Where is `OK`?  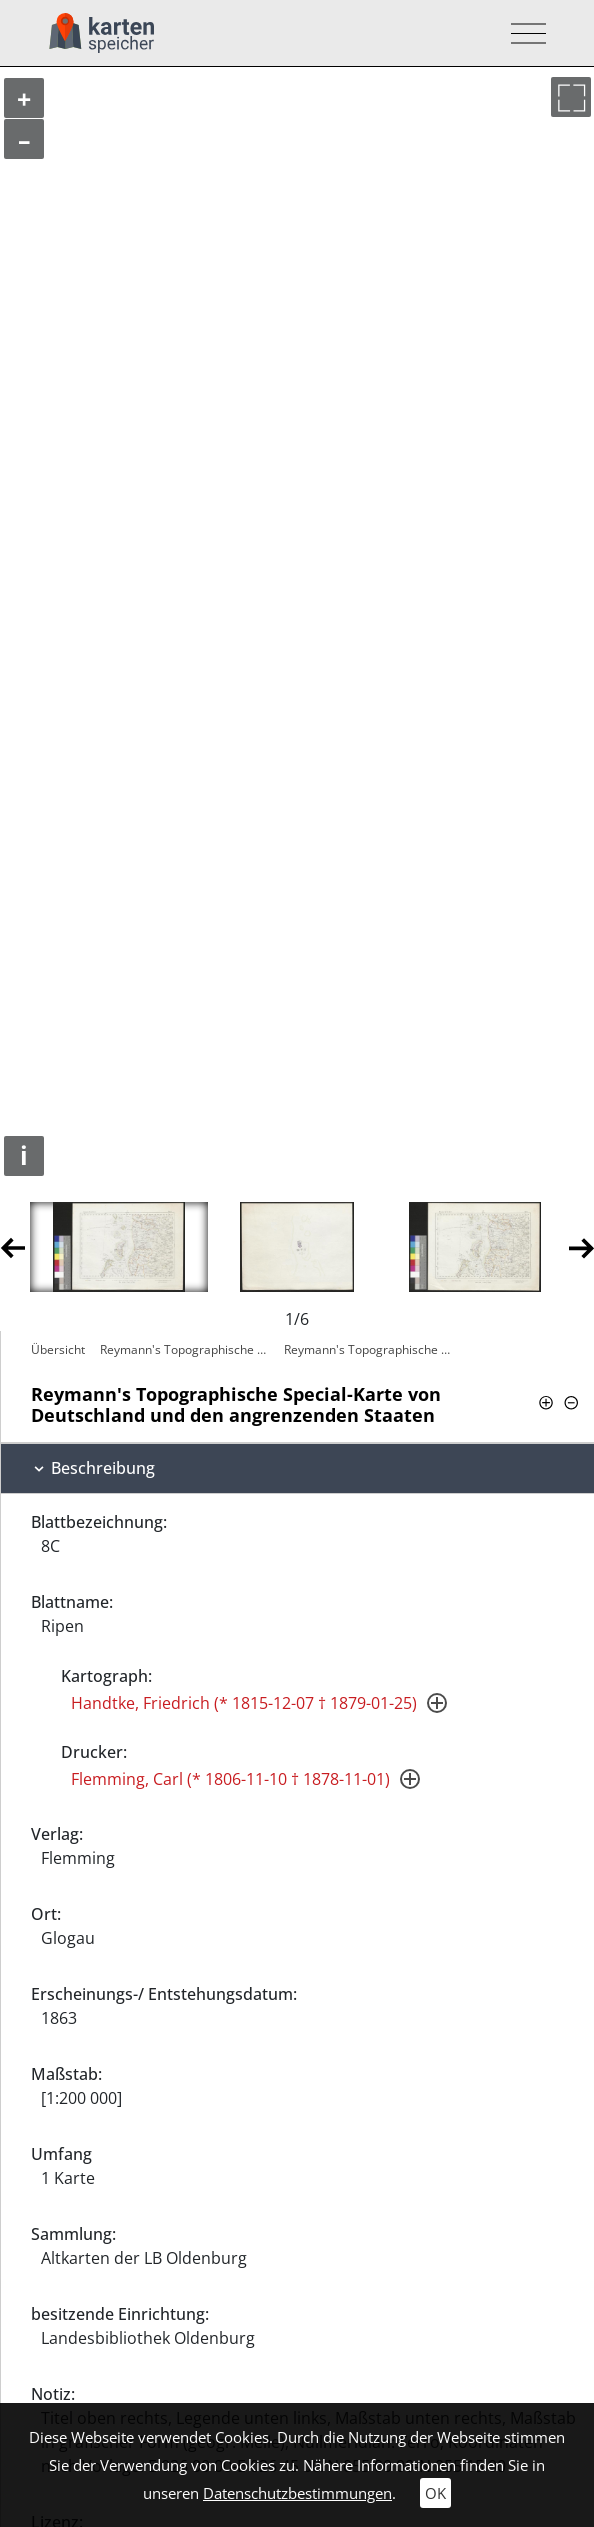 OK is located at coordinates (435, 2493).